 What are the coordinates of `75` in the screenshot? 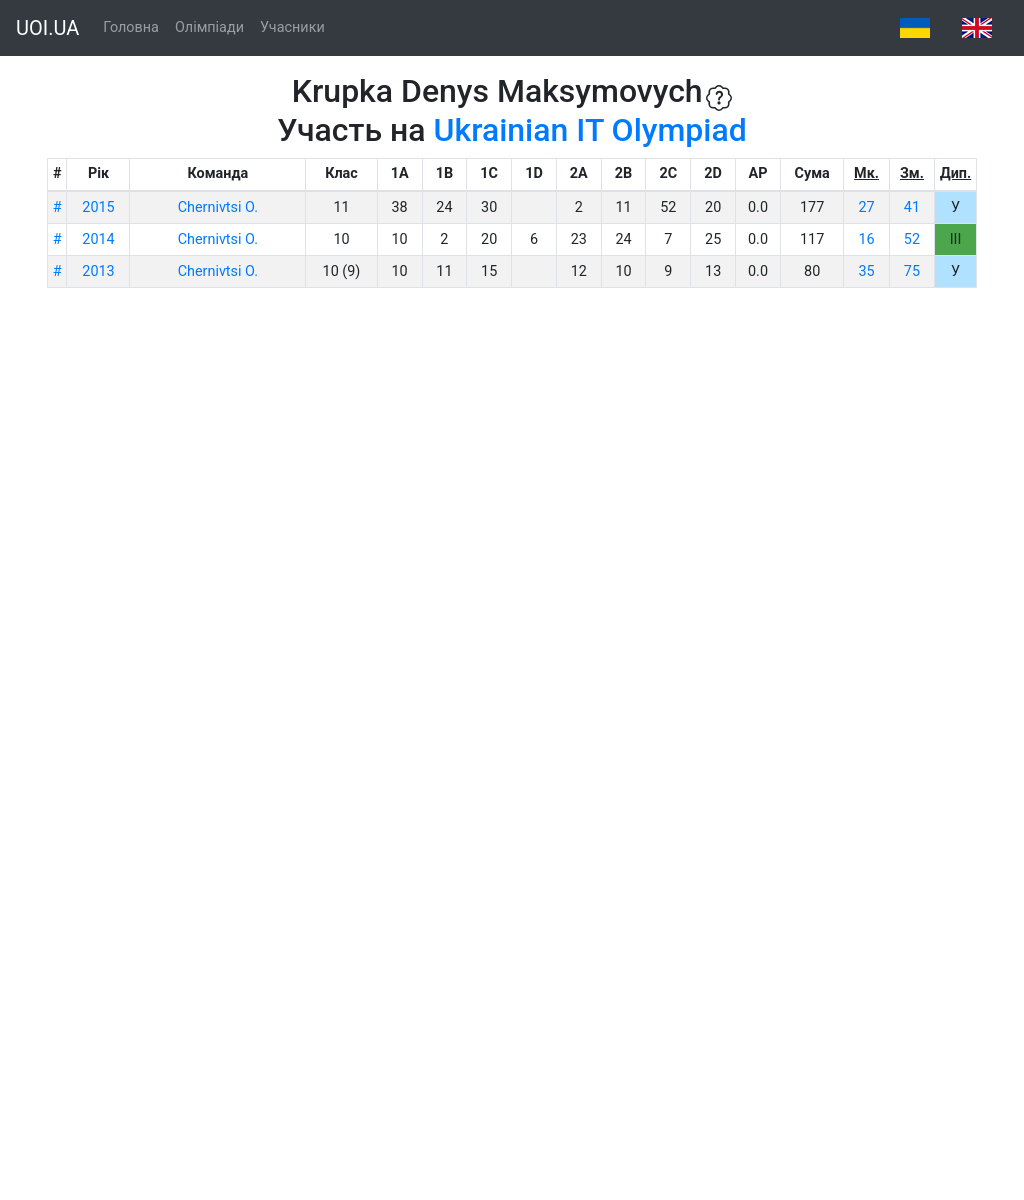 It's located at (912, 271).